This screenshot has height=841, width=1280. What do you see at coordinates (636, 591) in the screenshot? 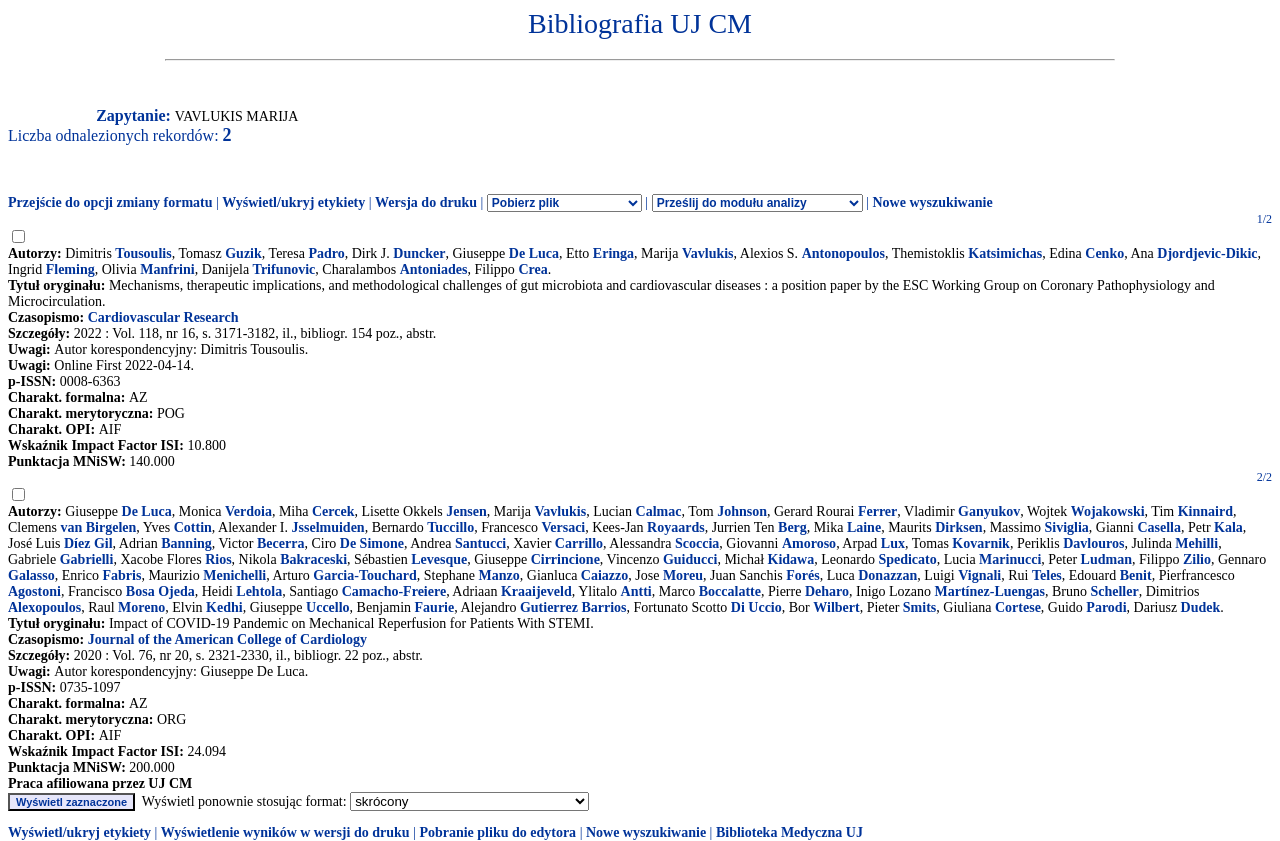
I see `Antti` at bounding box center [636, 591].